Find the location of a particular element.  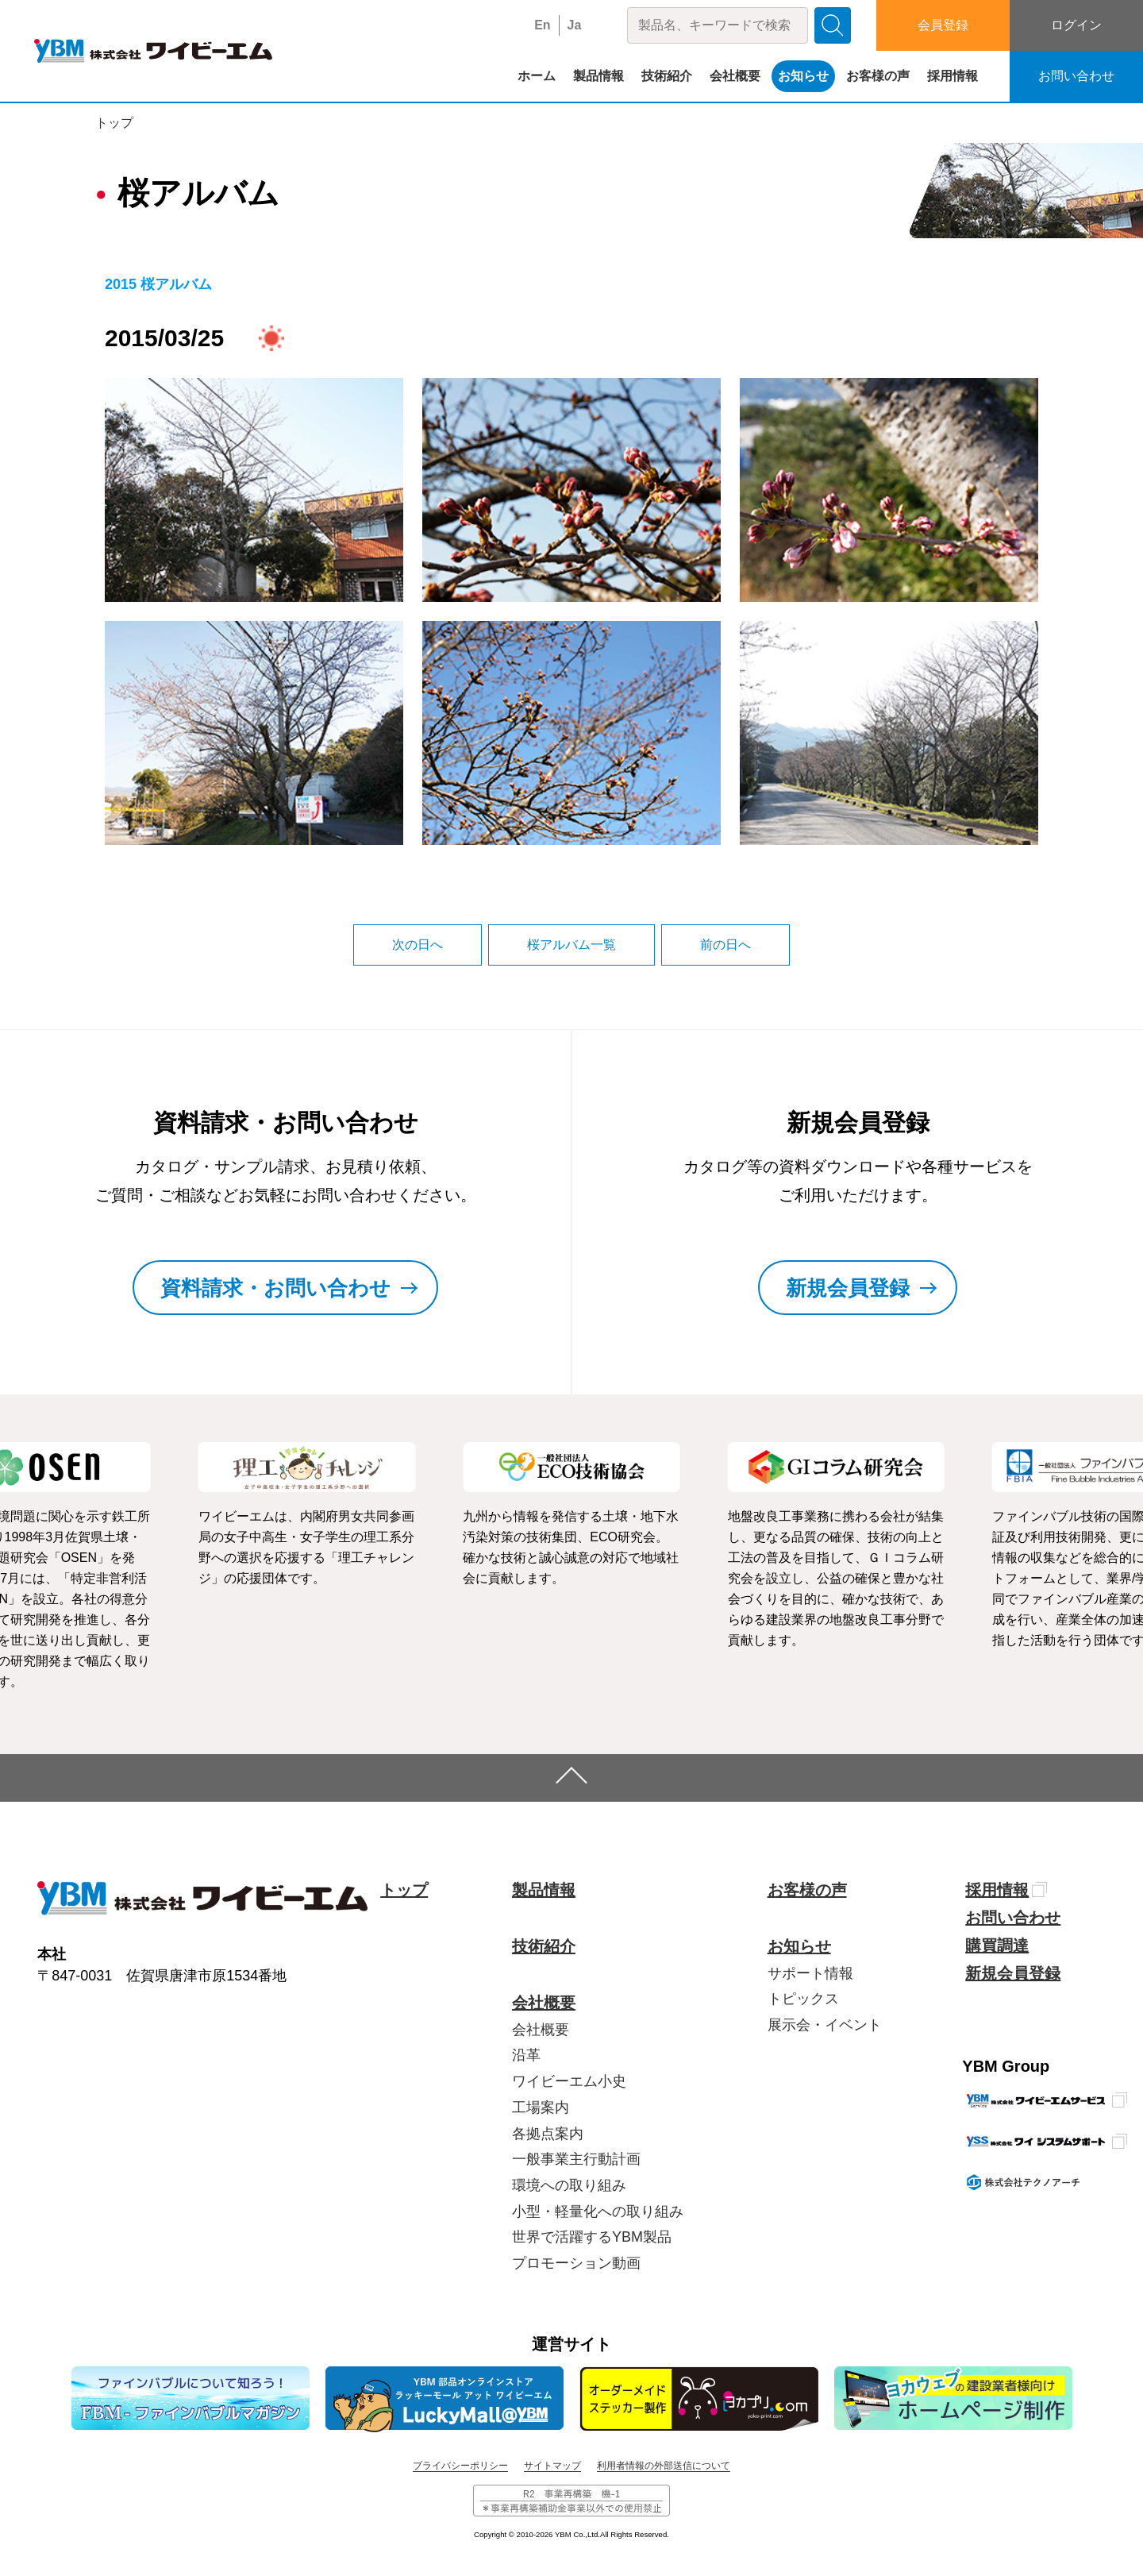

ワイビーエム小史 is located at coordinates (569, 2081).